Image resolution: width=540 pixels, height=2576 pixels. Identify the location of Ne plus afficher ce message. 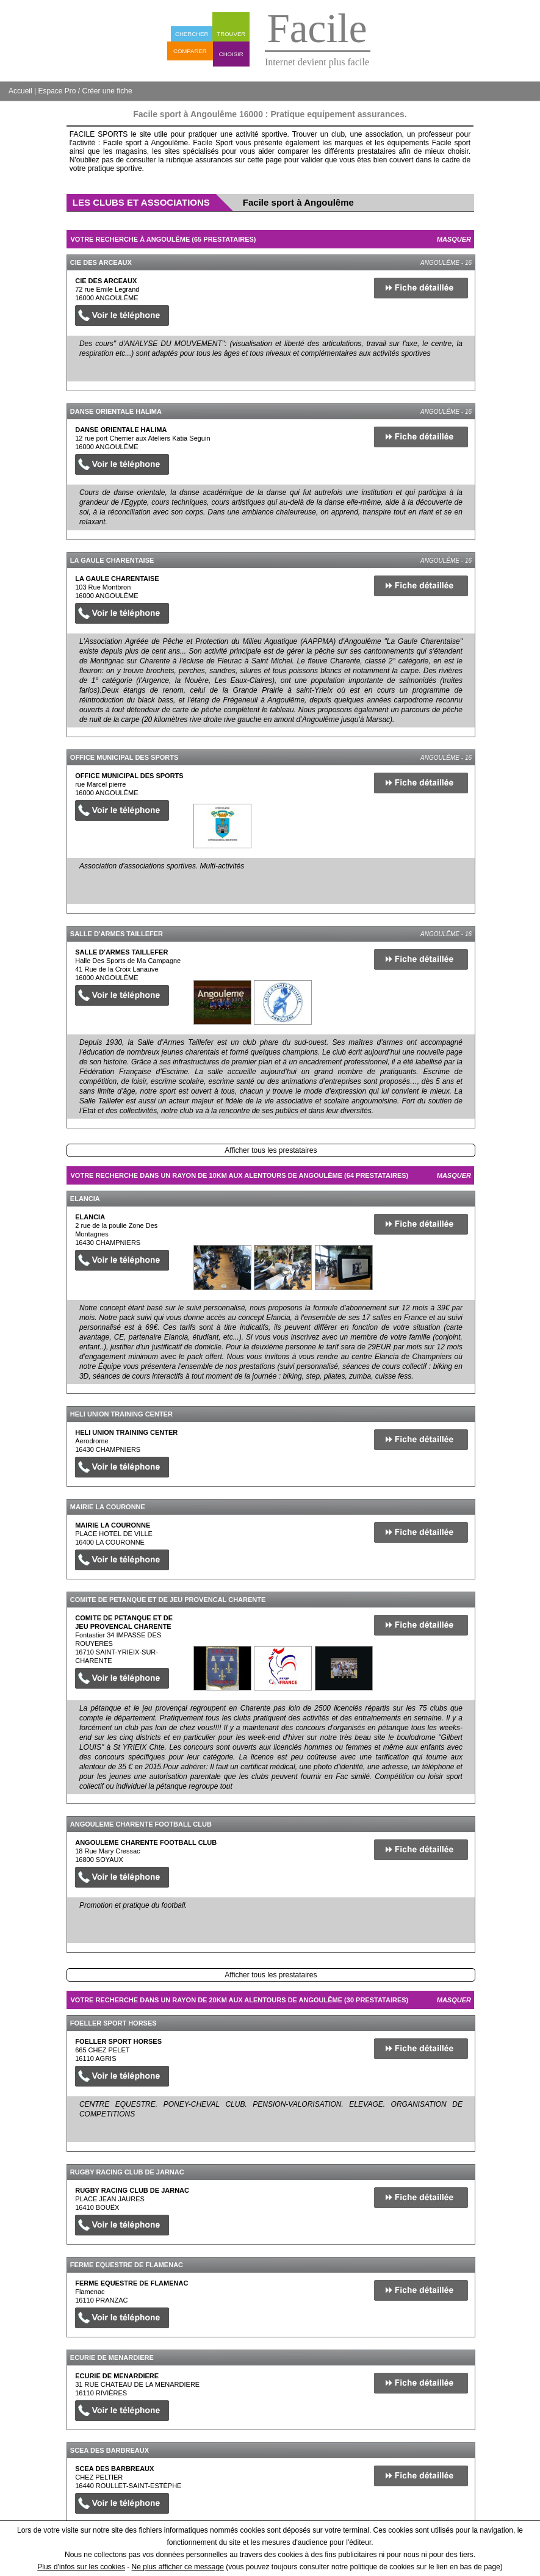
(178, 2567).